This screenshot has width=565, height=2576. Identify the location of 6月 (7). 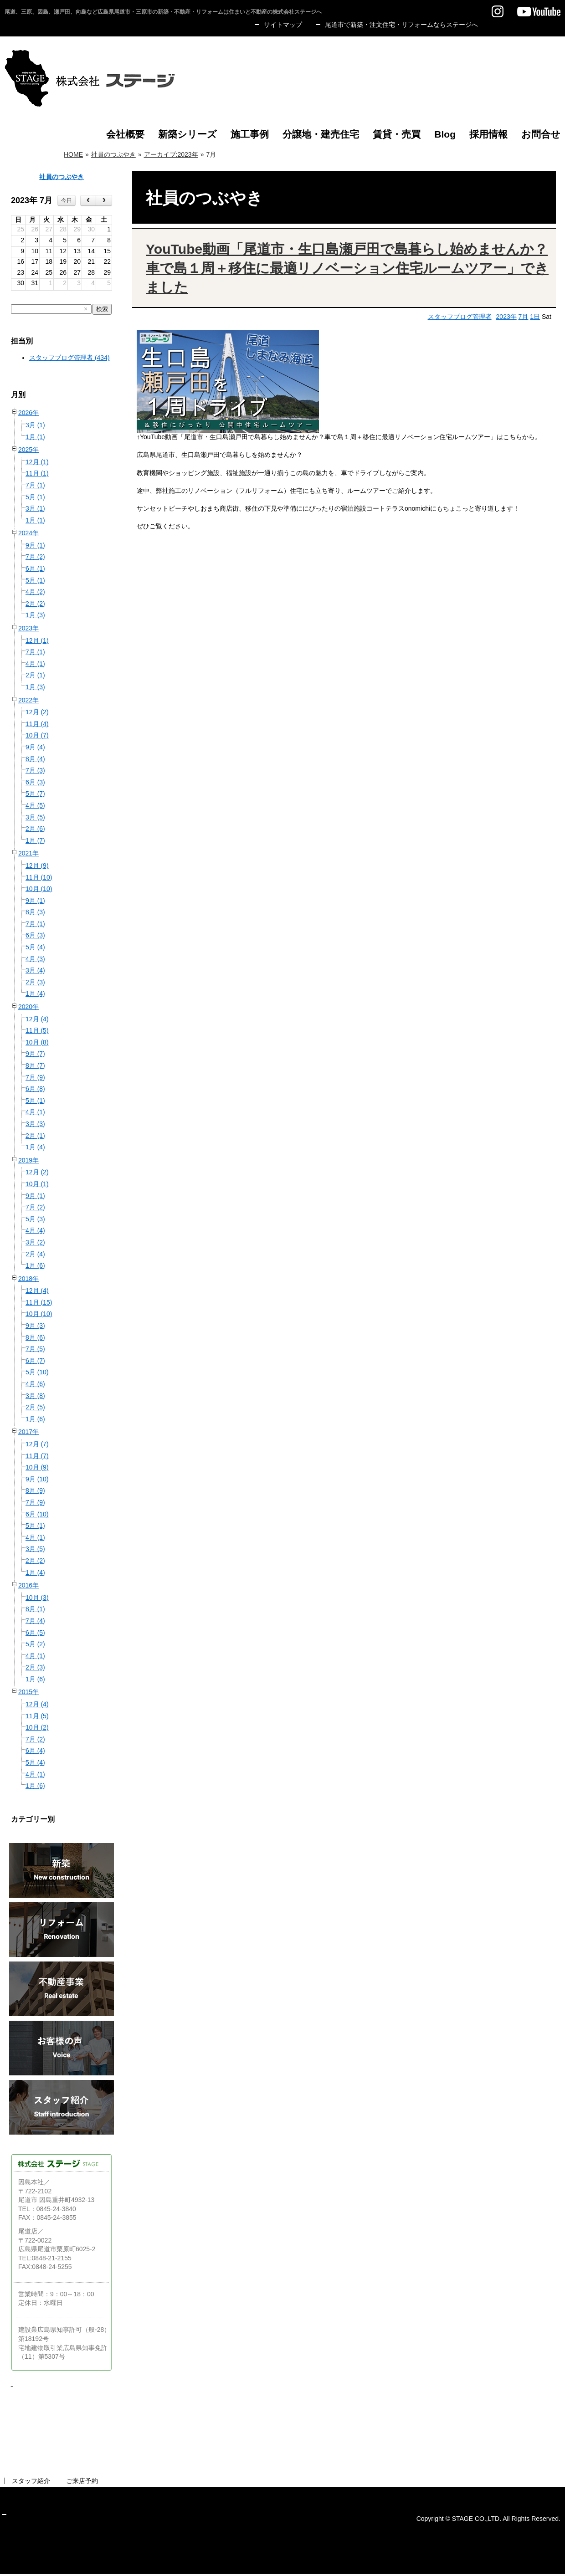
(35, 1360).